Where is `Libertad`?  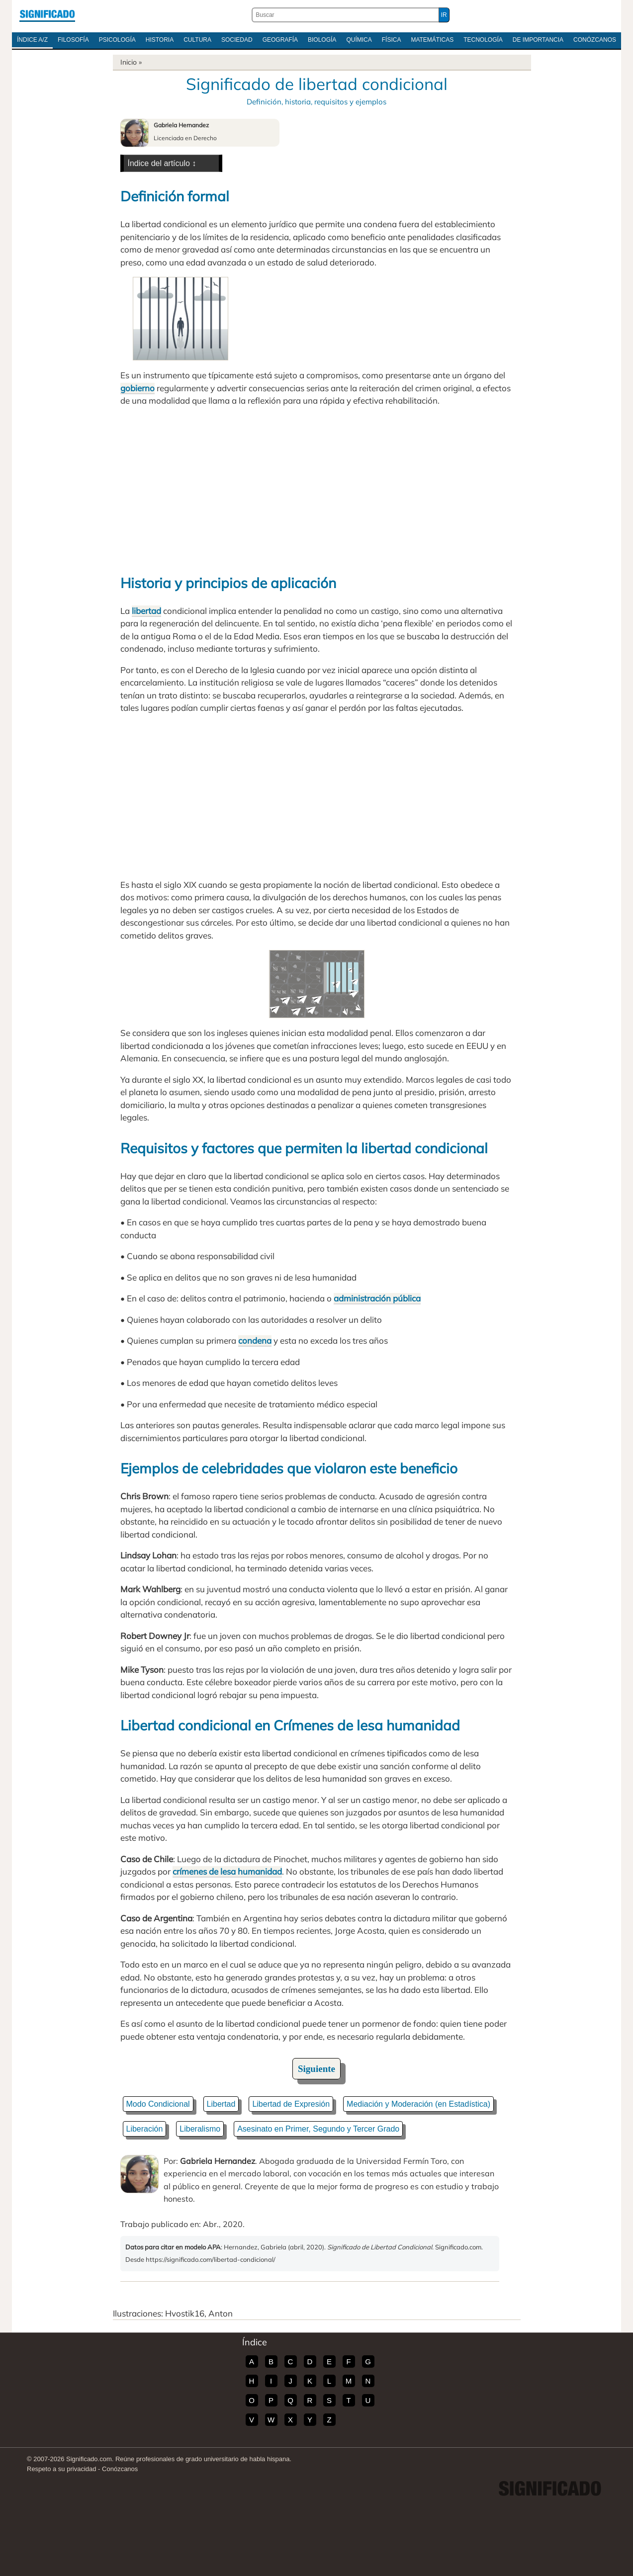 Libertad is located at coordinates (221, 2104).